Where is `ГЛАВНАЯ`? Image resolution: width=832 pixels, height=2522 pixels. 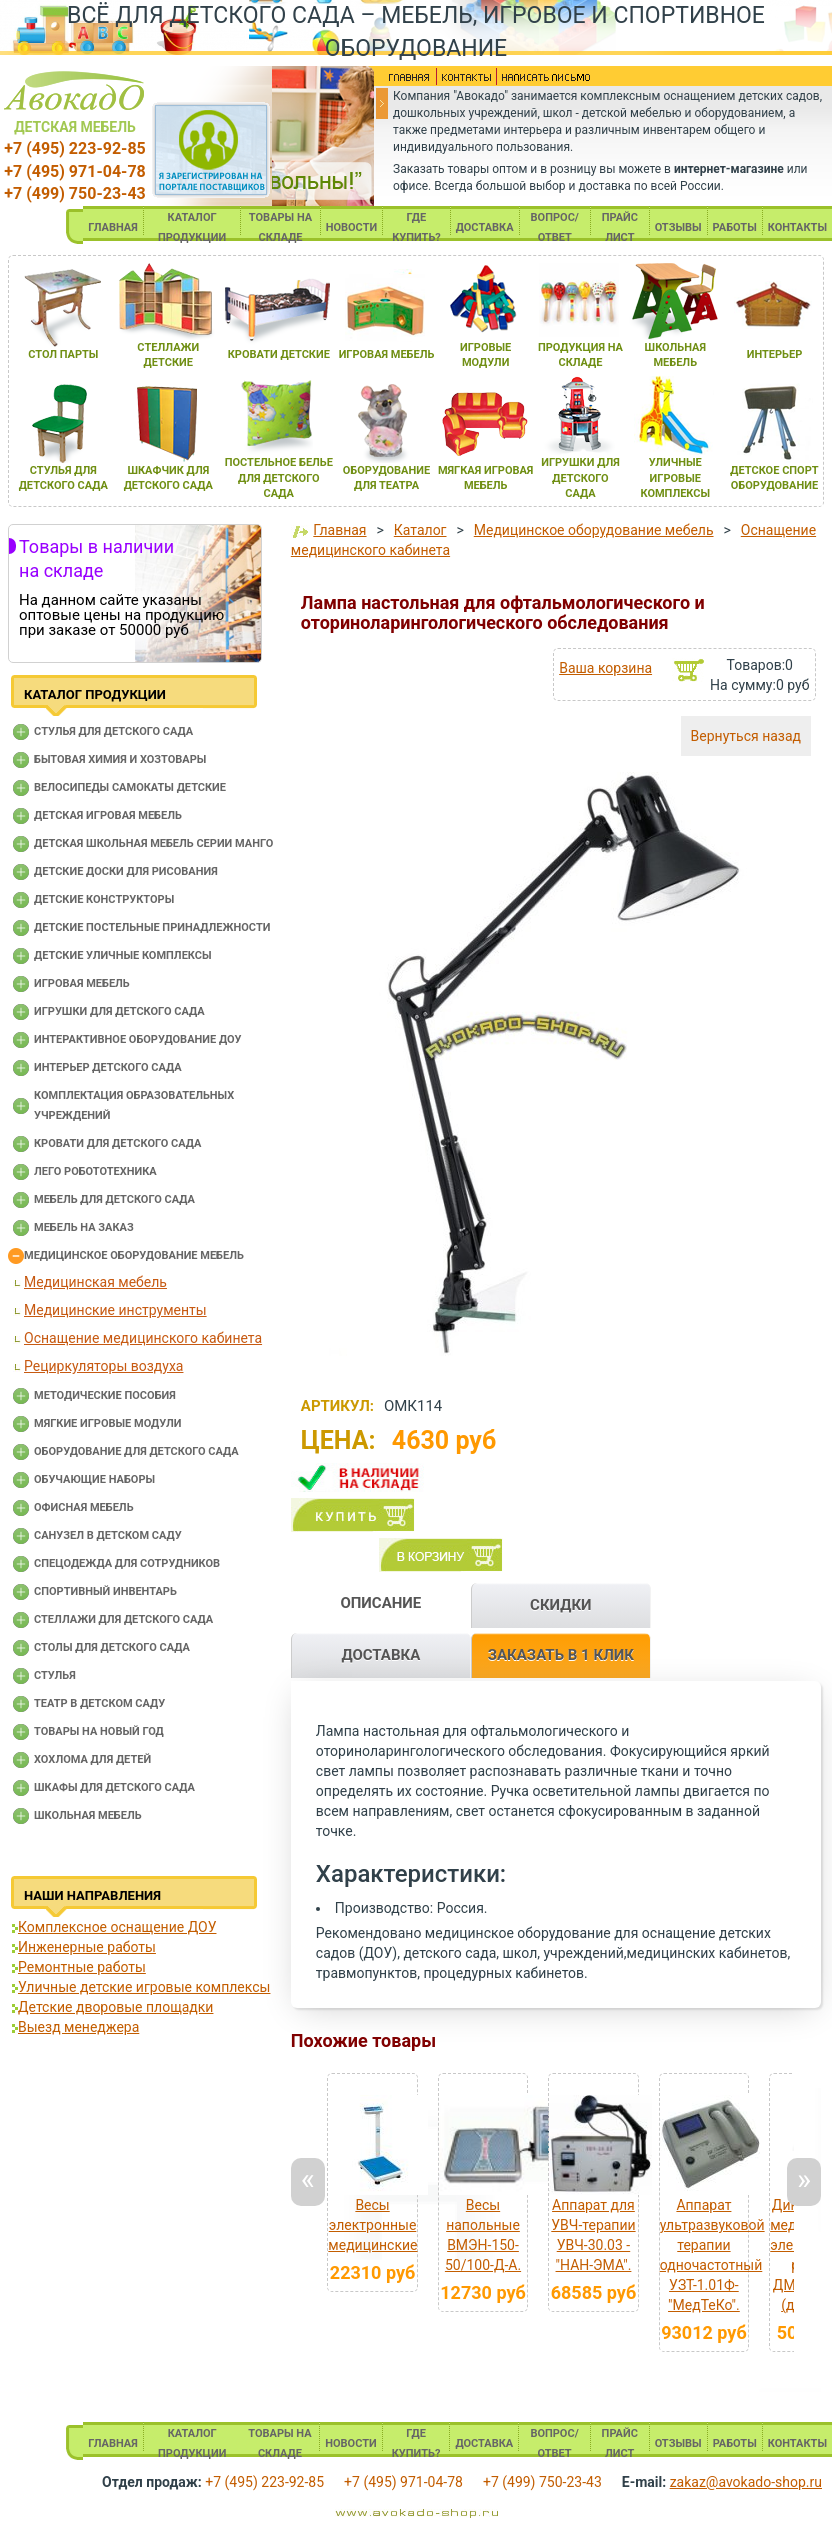 ГЛАВНАЯ is located at coordinates (113, 227).